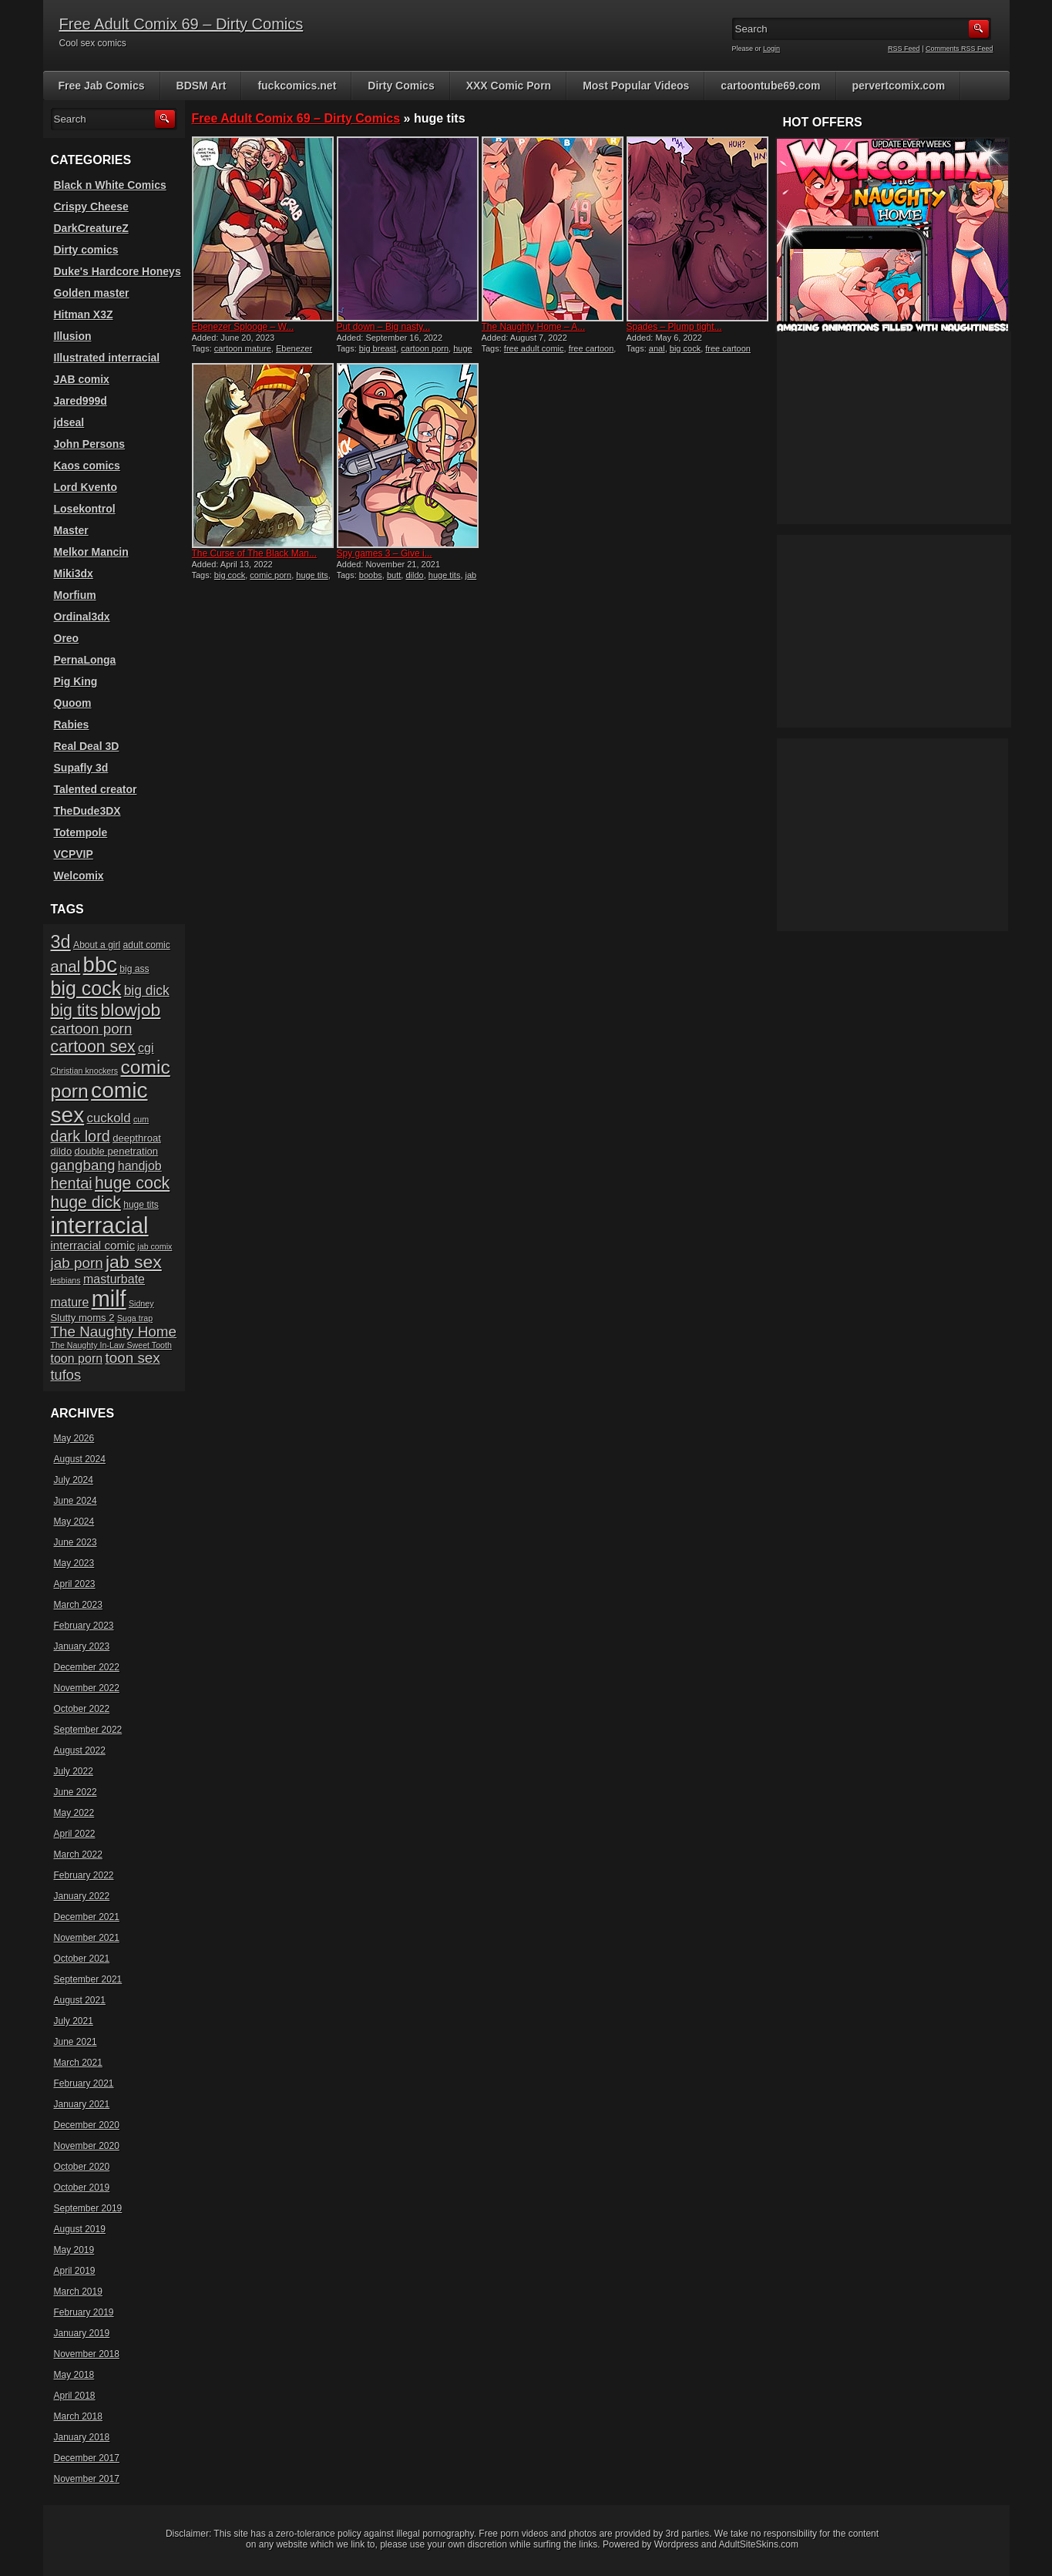  I want to click on VCPVIP, so click(73, 854).